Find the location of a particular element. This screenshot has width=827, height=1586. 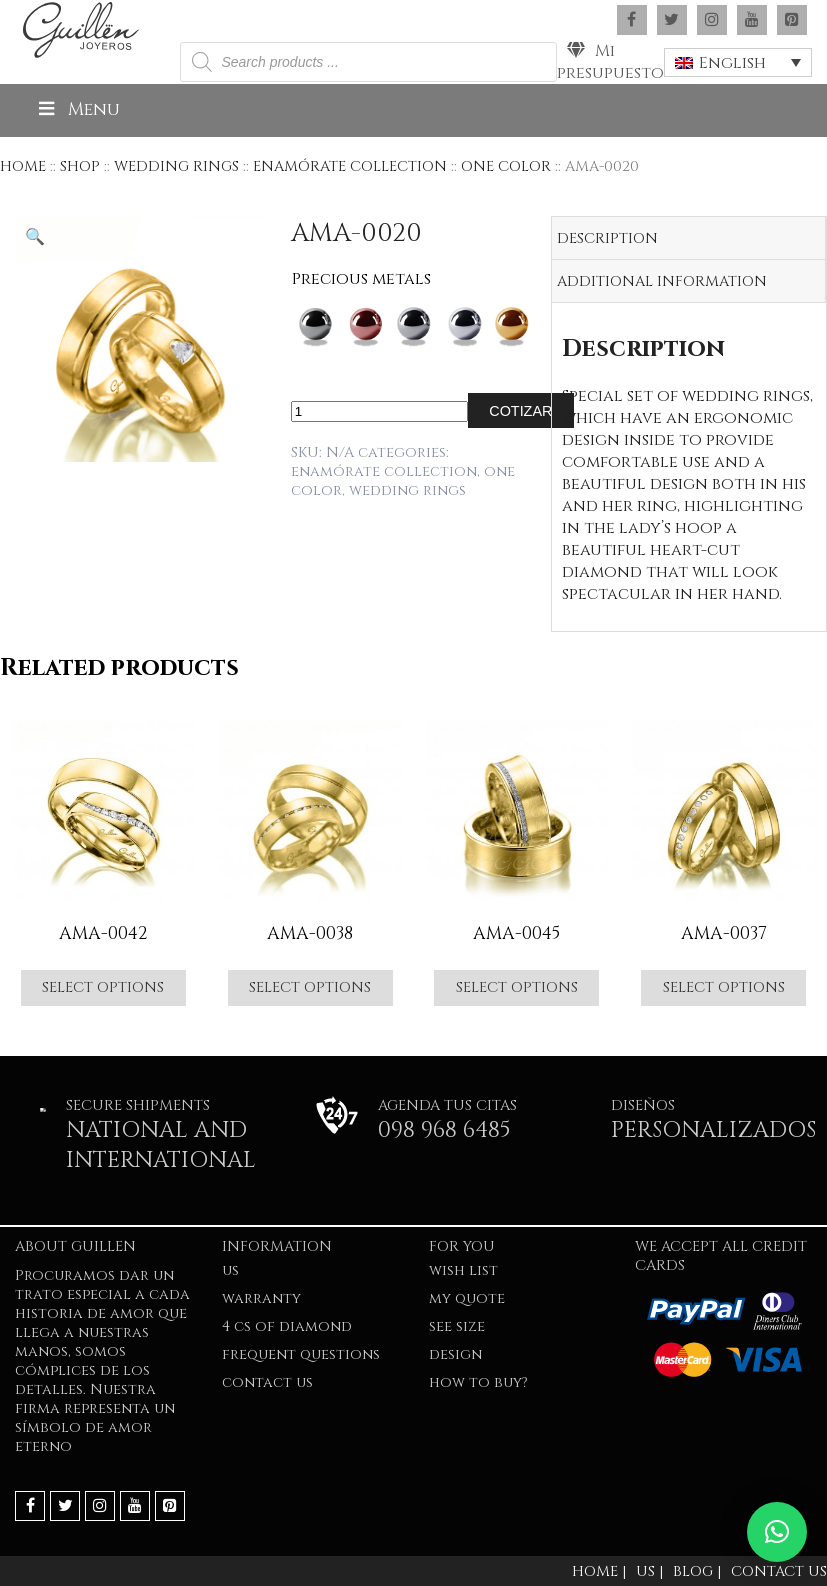

[tab] is located at coordinates (689, 238).